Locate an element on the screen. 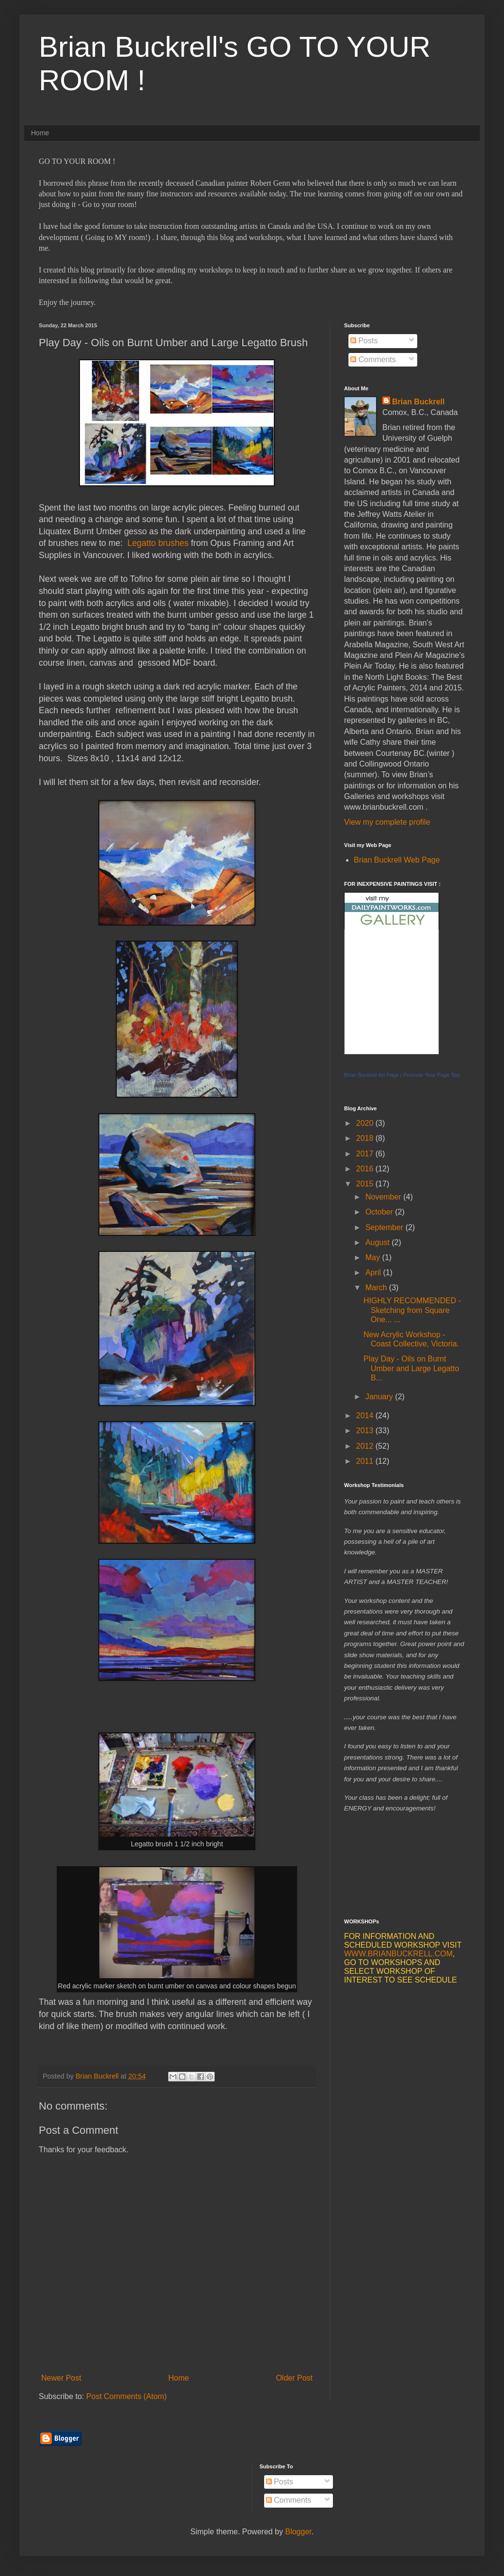  November is located at coordinates (384, 1197).